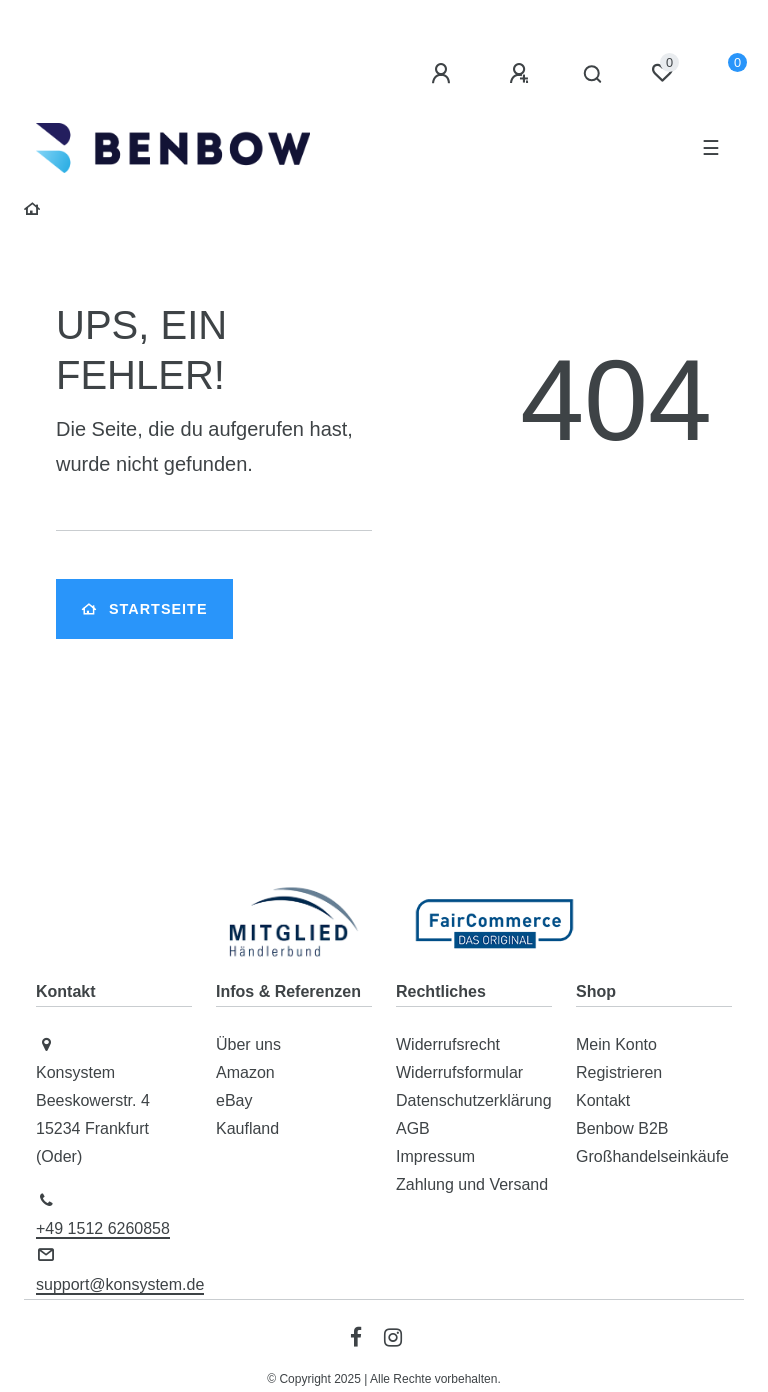 This screenshot has width=768, height=1392. Describe the element at coordinates (619, 1072) in the screenshot. I see `Registrieren` at that location.